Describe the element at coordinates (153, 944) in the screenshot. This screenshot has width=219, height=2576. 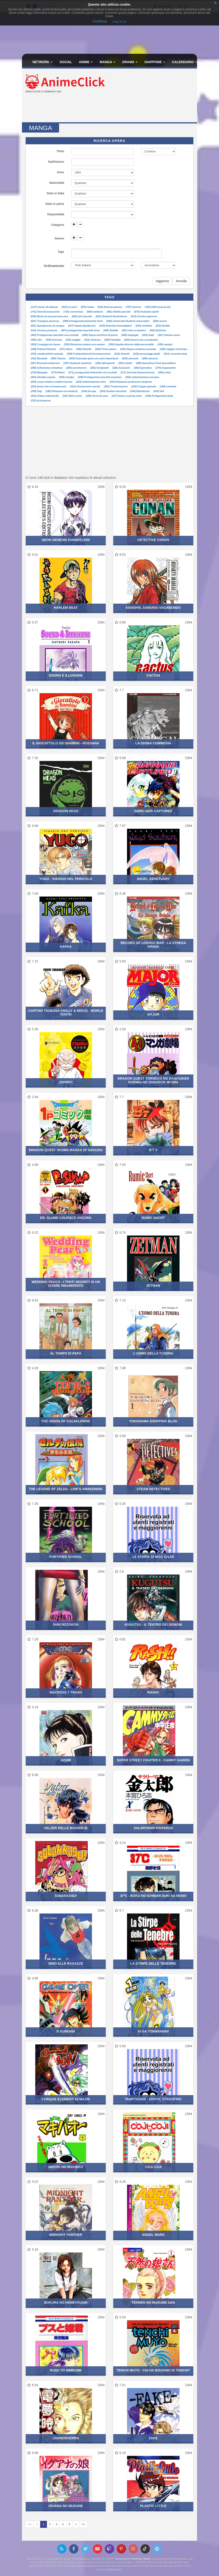
I see `Record of Lodoss War - La Strega Grigia` at that location.